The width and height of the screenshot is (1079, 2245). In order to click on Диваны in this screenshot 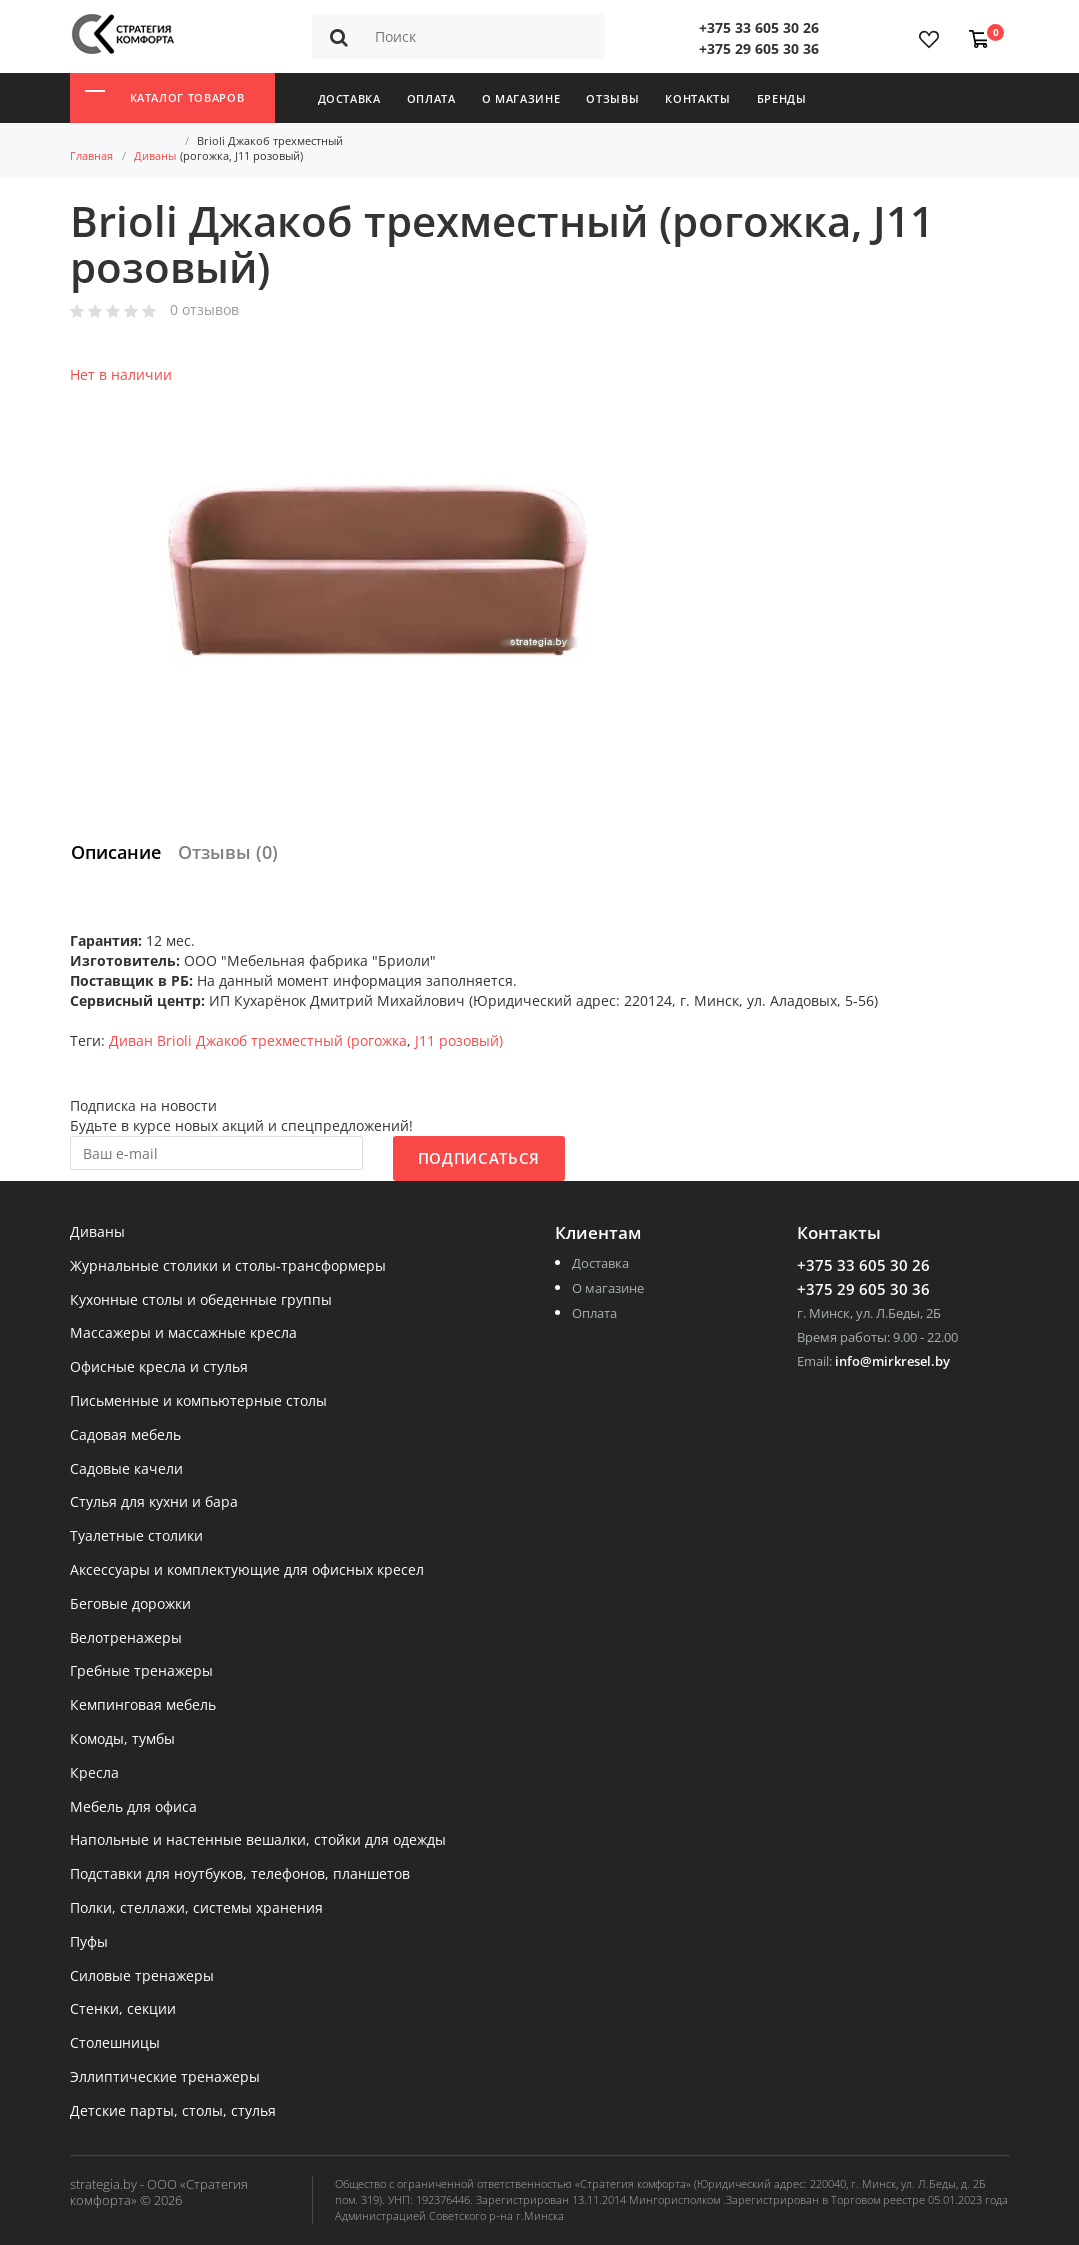, I will do `click(155, 155)`.